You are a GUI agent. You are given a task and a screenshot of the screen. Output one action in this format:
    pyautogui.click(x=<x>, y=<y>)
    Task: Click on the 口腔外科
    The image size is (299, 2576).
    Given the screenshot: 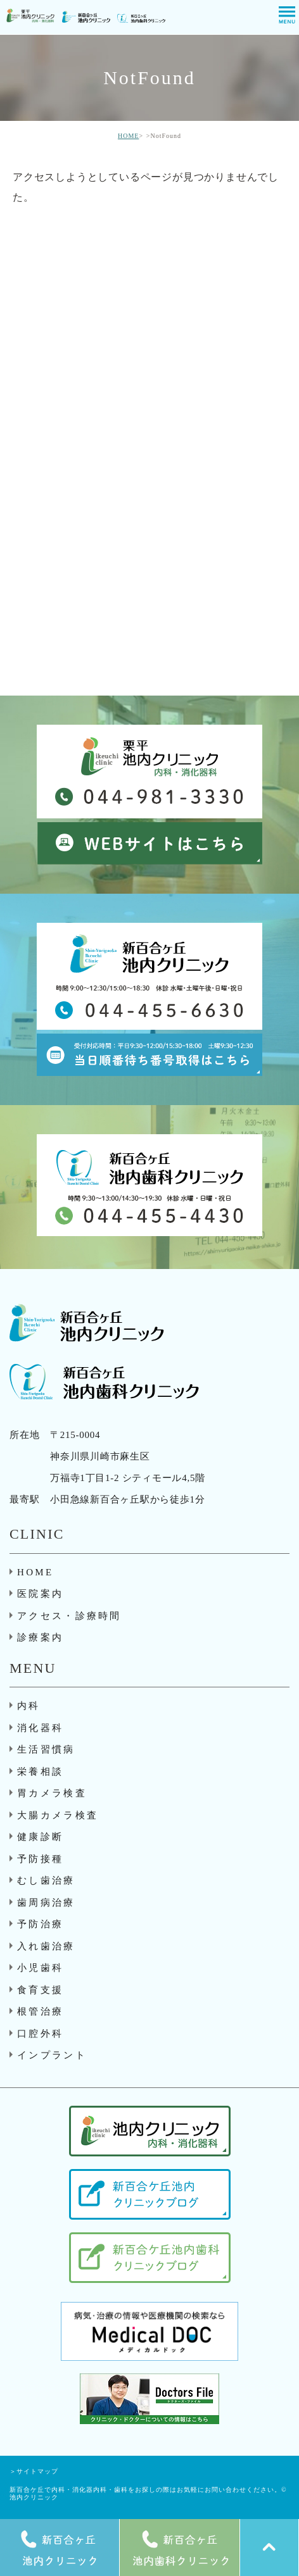 What is the action you would take?
    pyautogui.click(x=40, y=2034)
    